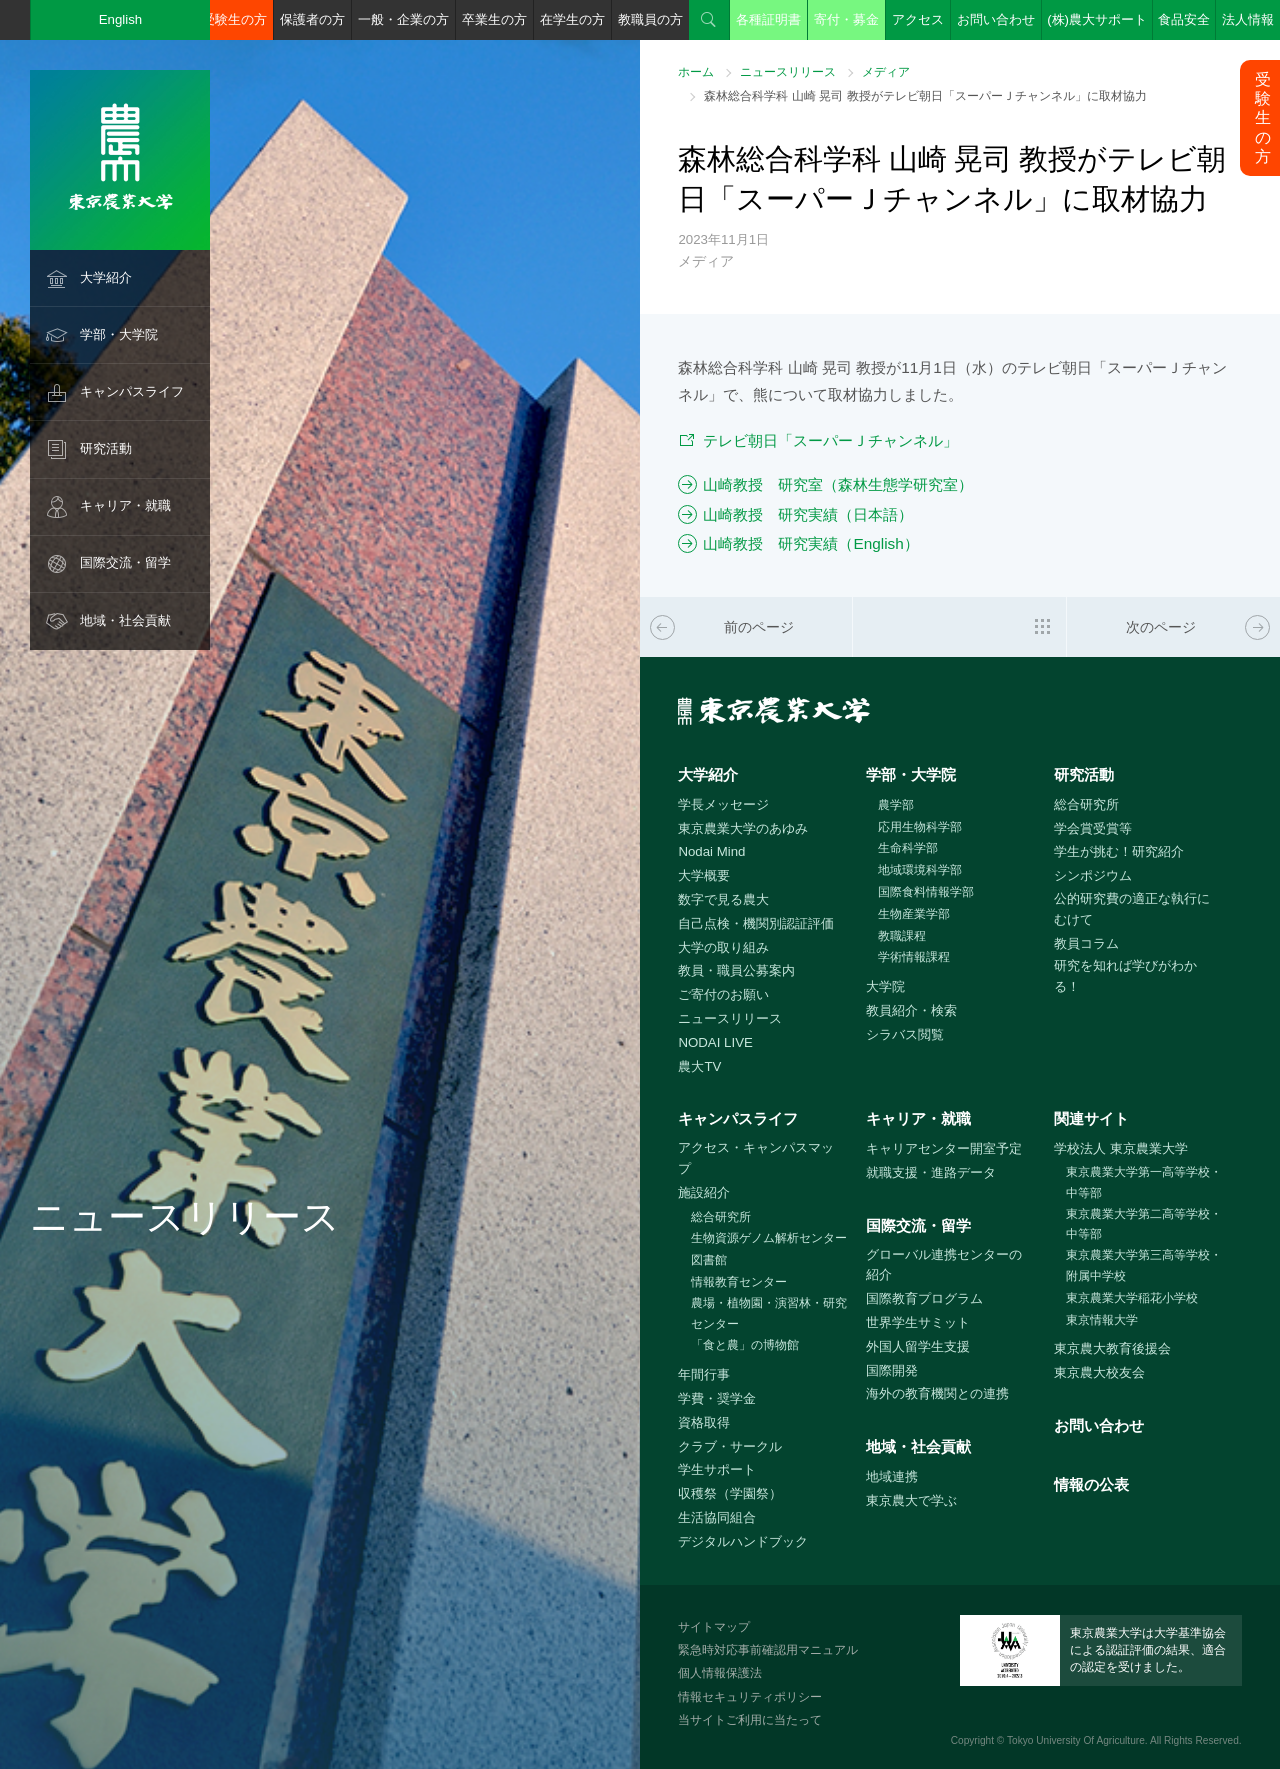 This screenshot has height=1769, width=1280. What do you see at coordinates (937, 1393) in the screenshot?
I see `海外の教育機関との連携` at bounding box center [937, 1393].